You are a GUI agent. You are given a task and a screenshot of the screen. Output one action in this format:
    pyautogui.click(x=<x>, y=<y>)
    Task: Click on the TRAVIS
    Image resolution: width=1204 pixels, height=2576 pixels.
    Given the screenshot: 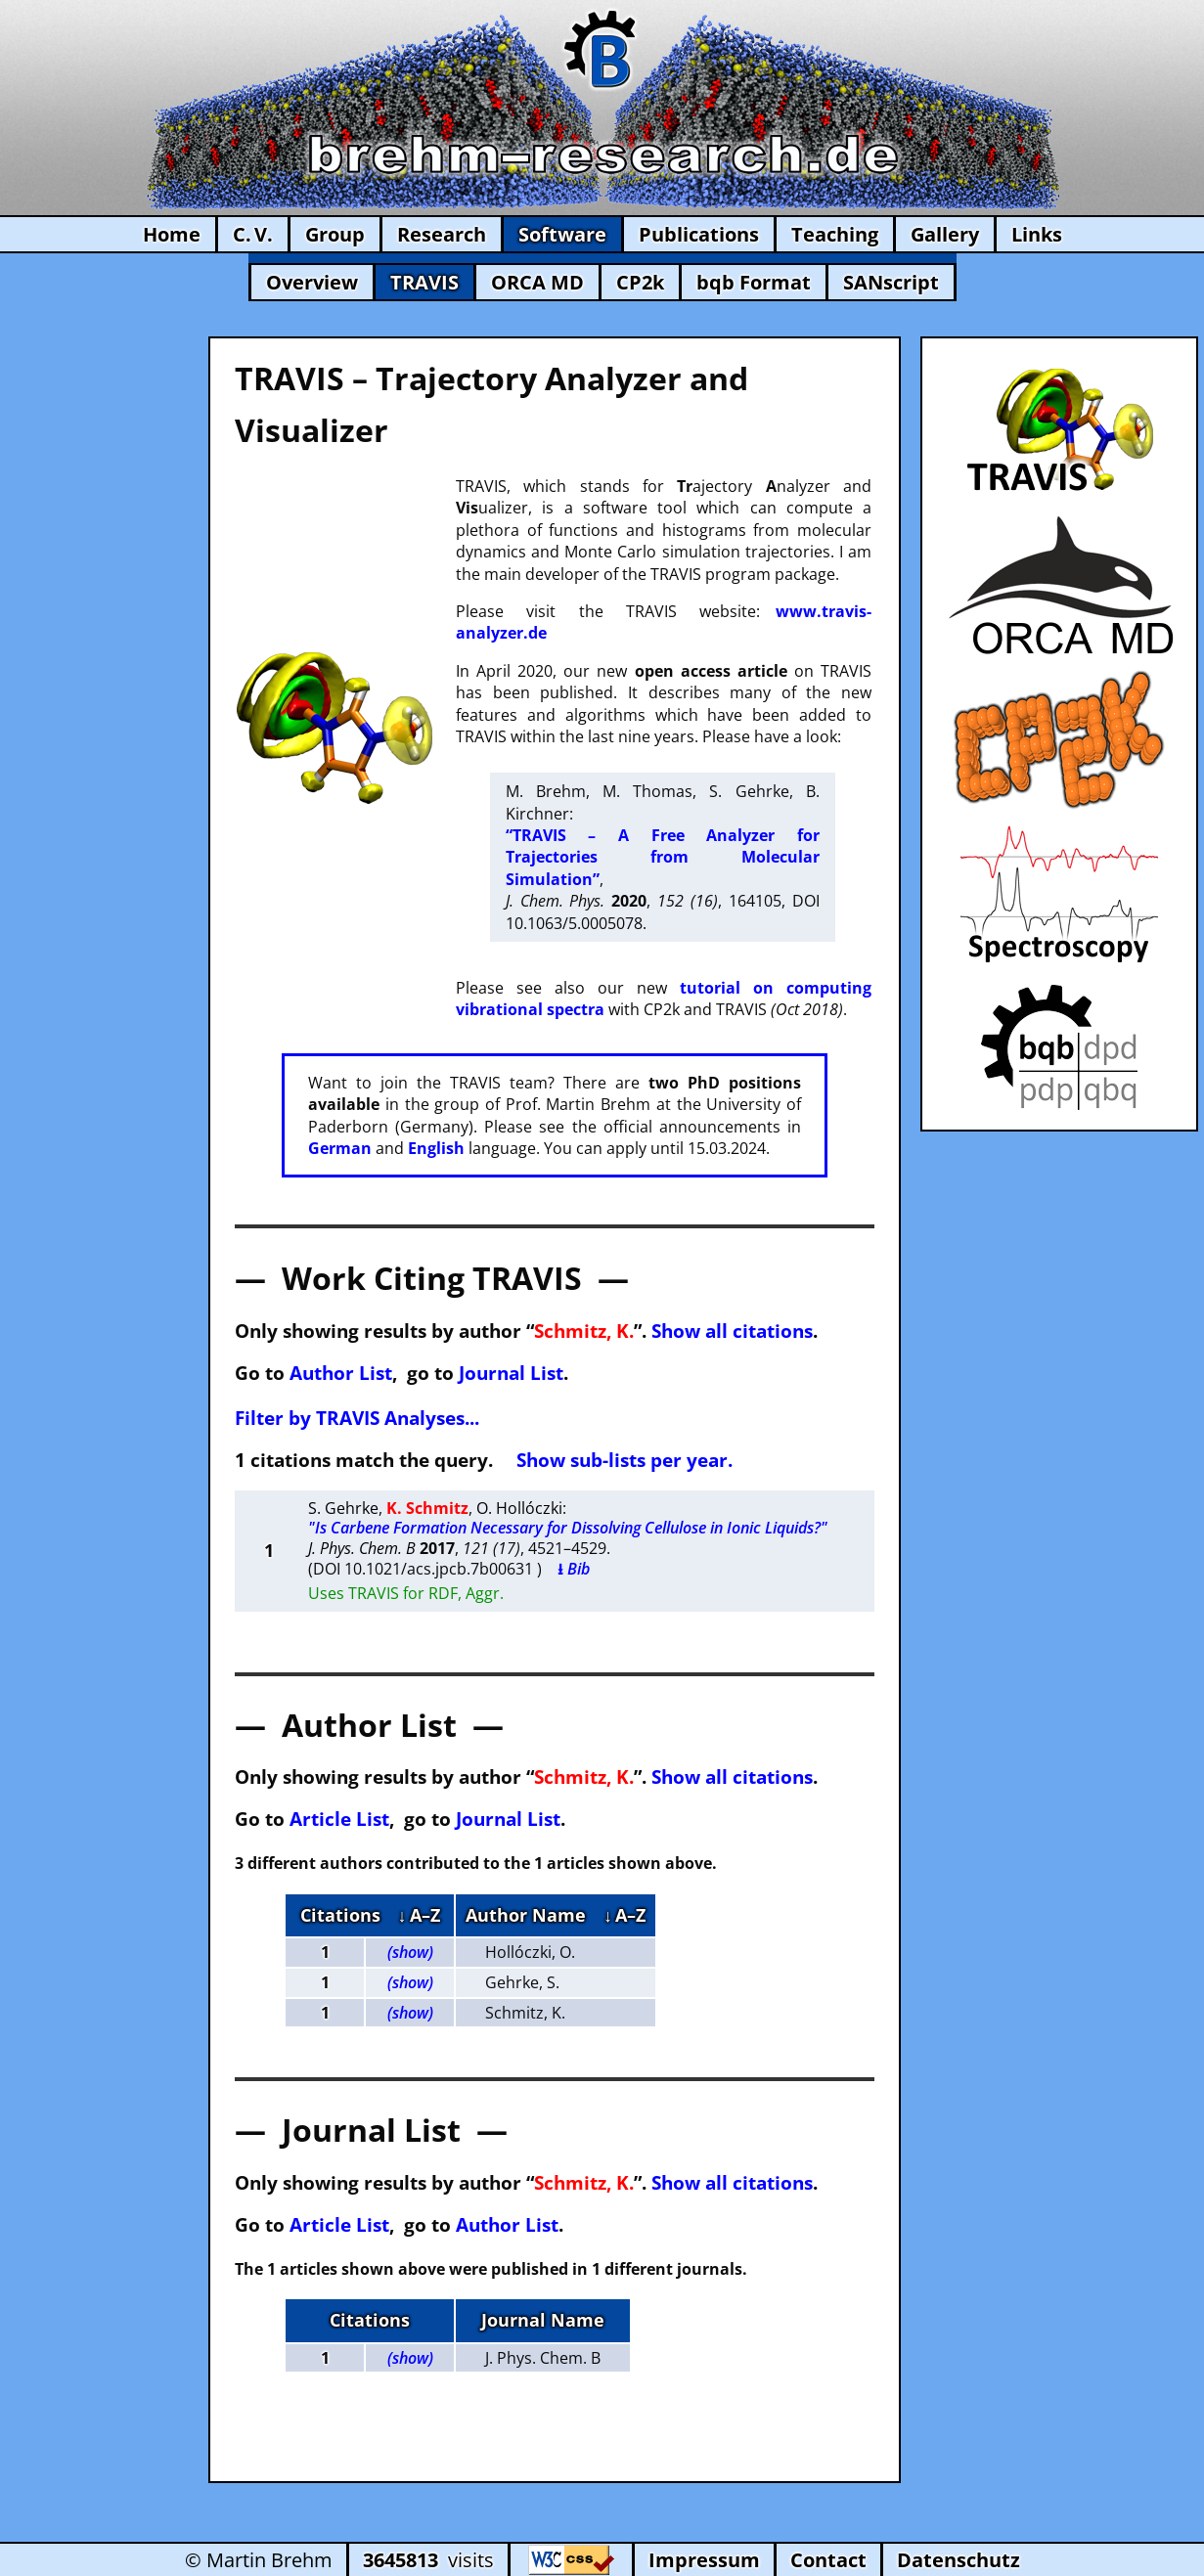 What is the action you would take?
    pyautogui.click(x=424, y=282)
    